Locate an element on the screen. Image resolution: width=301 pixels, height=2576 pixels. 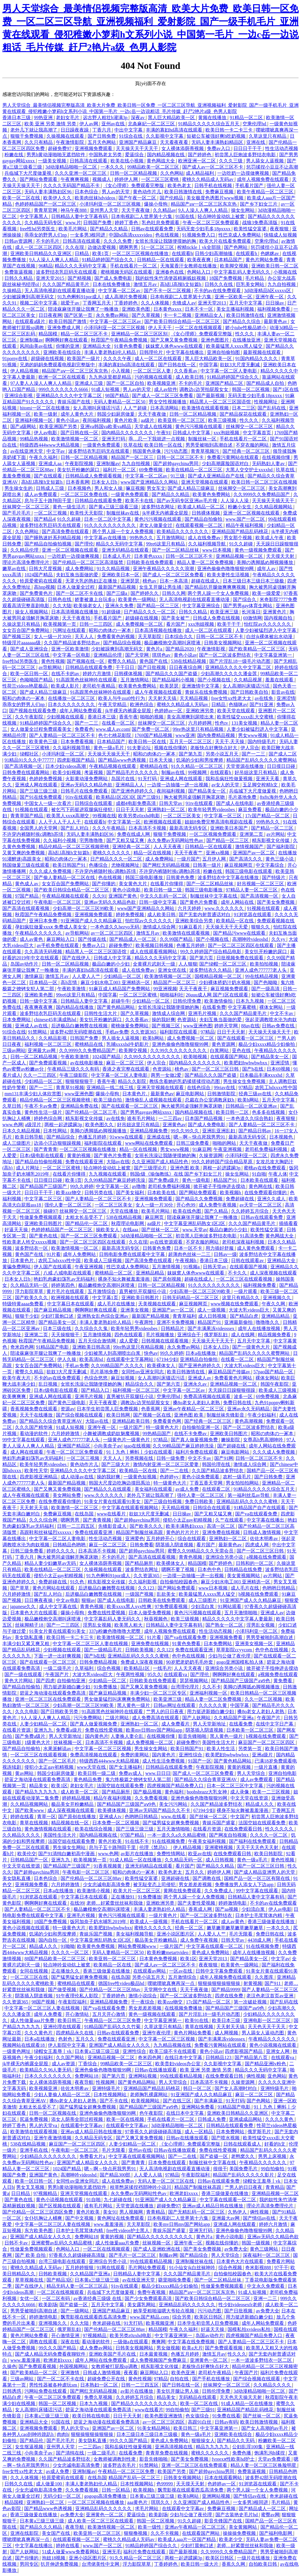
操碰97 is located at coordinates (50, 1211).